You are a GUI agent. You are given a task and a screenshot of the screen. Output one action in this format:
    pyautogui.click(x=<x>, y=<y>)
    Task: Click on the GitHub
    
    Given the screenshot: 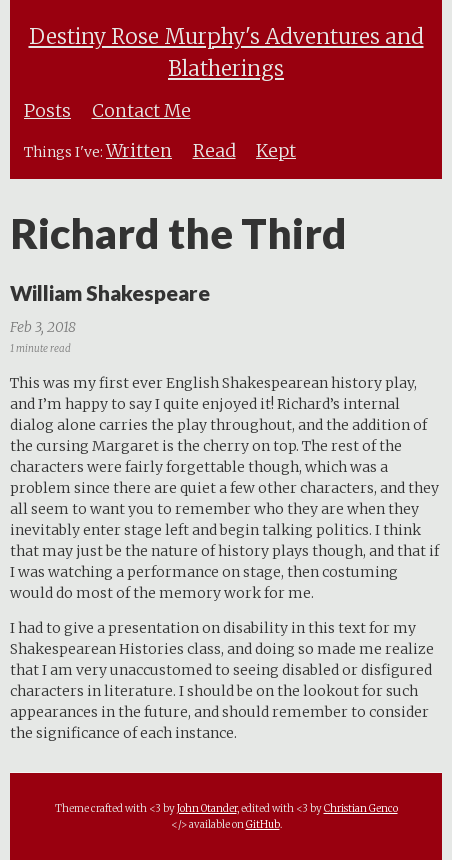 What is the action you would take?
    pyautogui.click(x=263, y=824)
    